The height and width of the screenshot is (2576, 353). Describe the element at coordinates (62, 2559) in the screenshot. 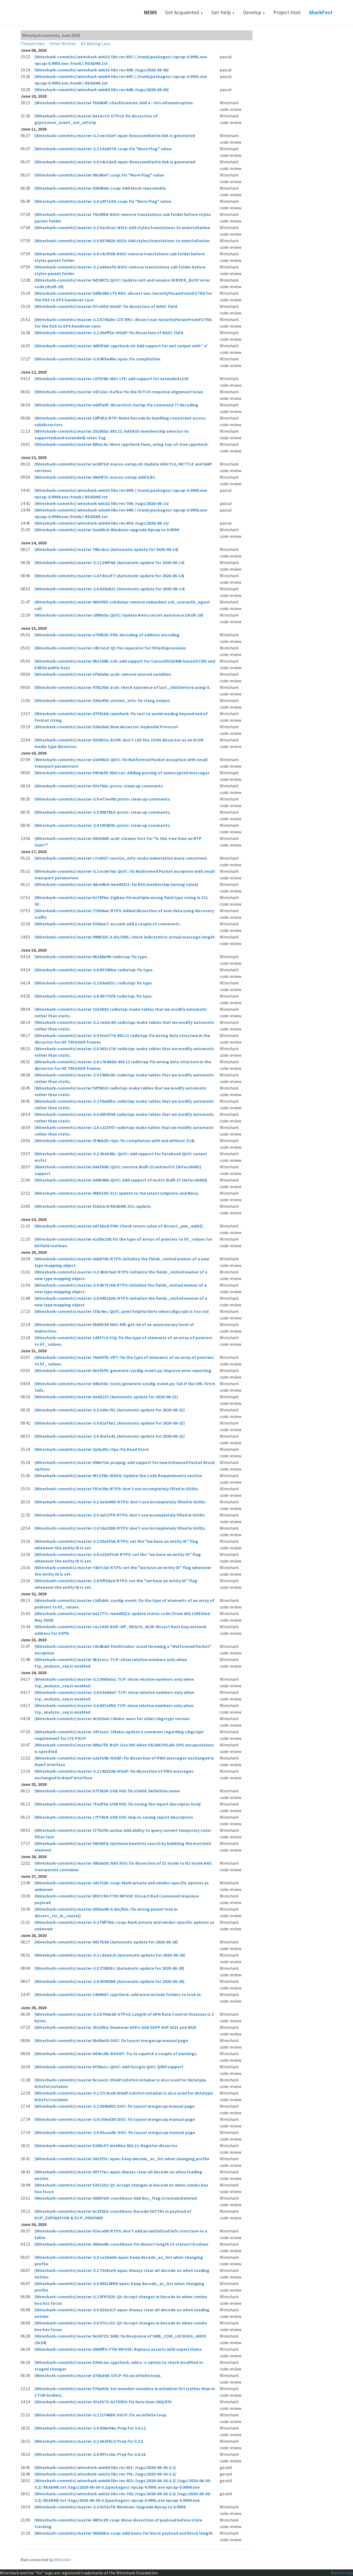

I see `MHonArc` at that location.